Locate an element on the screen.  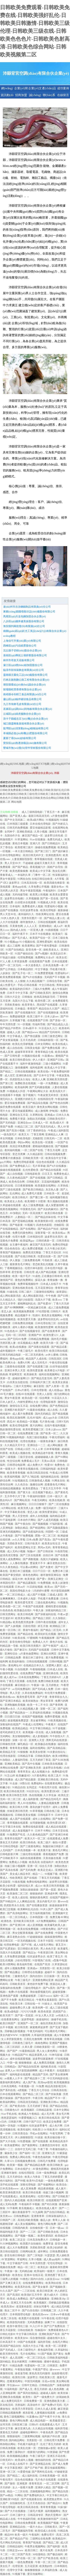
欧美日韩性爱自拍 is located at coordinates (20, 1059).